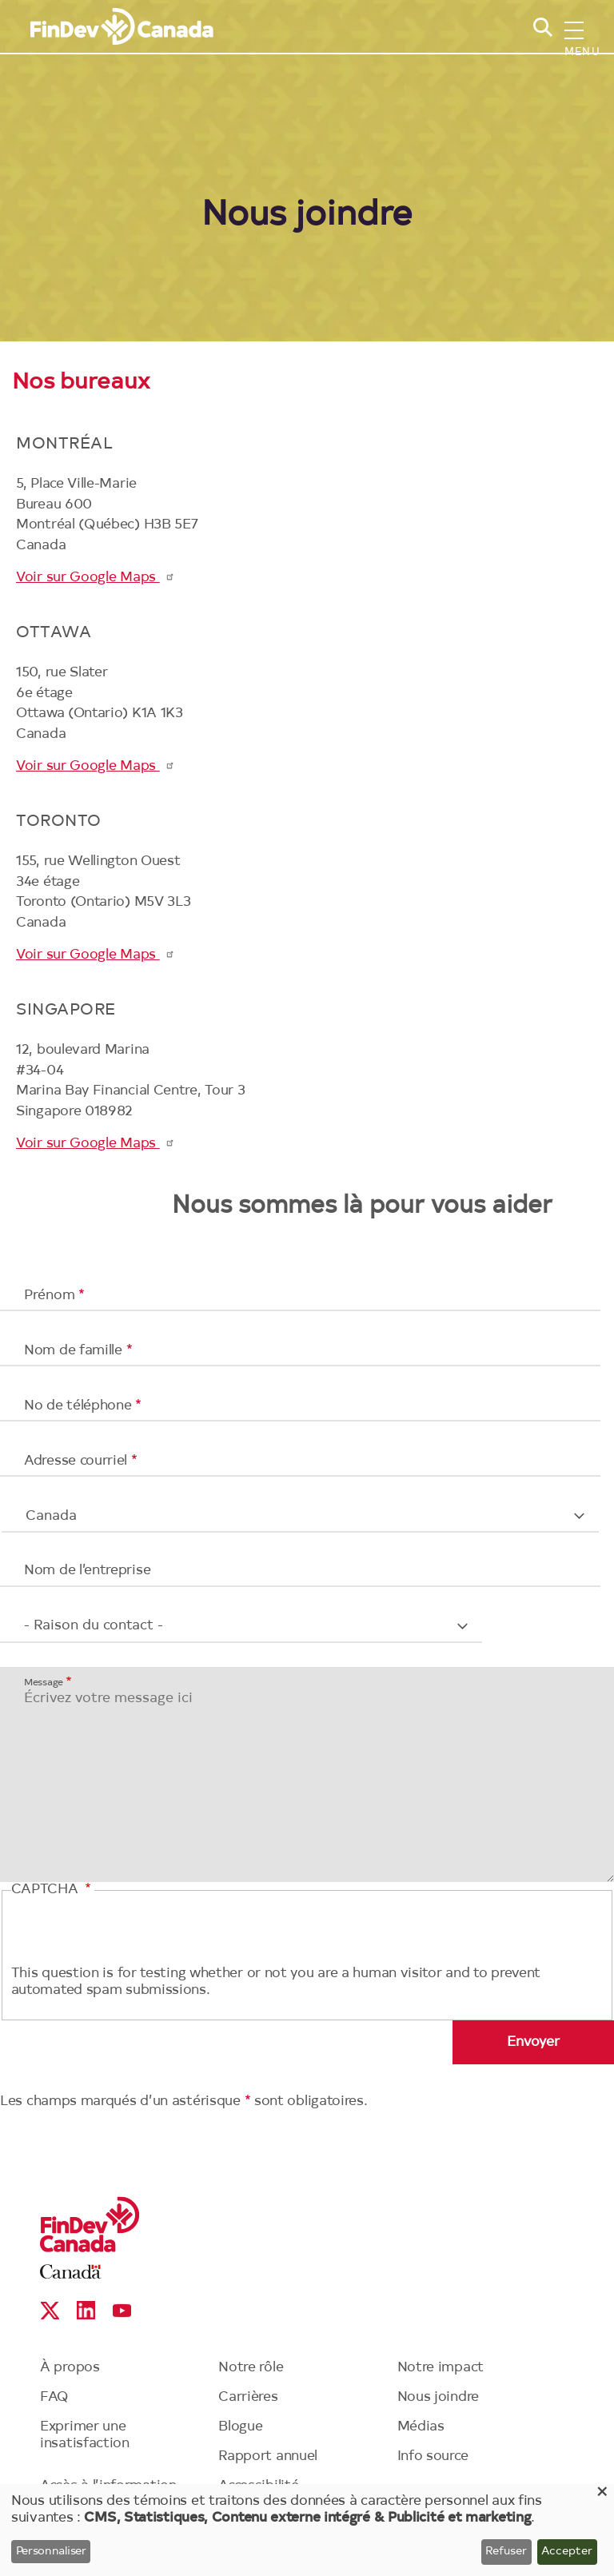  I want to click on Voir sur Google Maps, so click(95, 577).